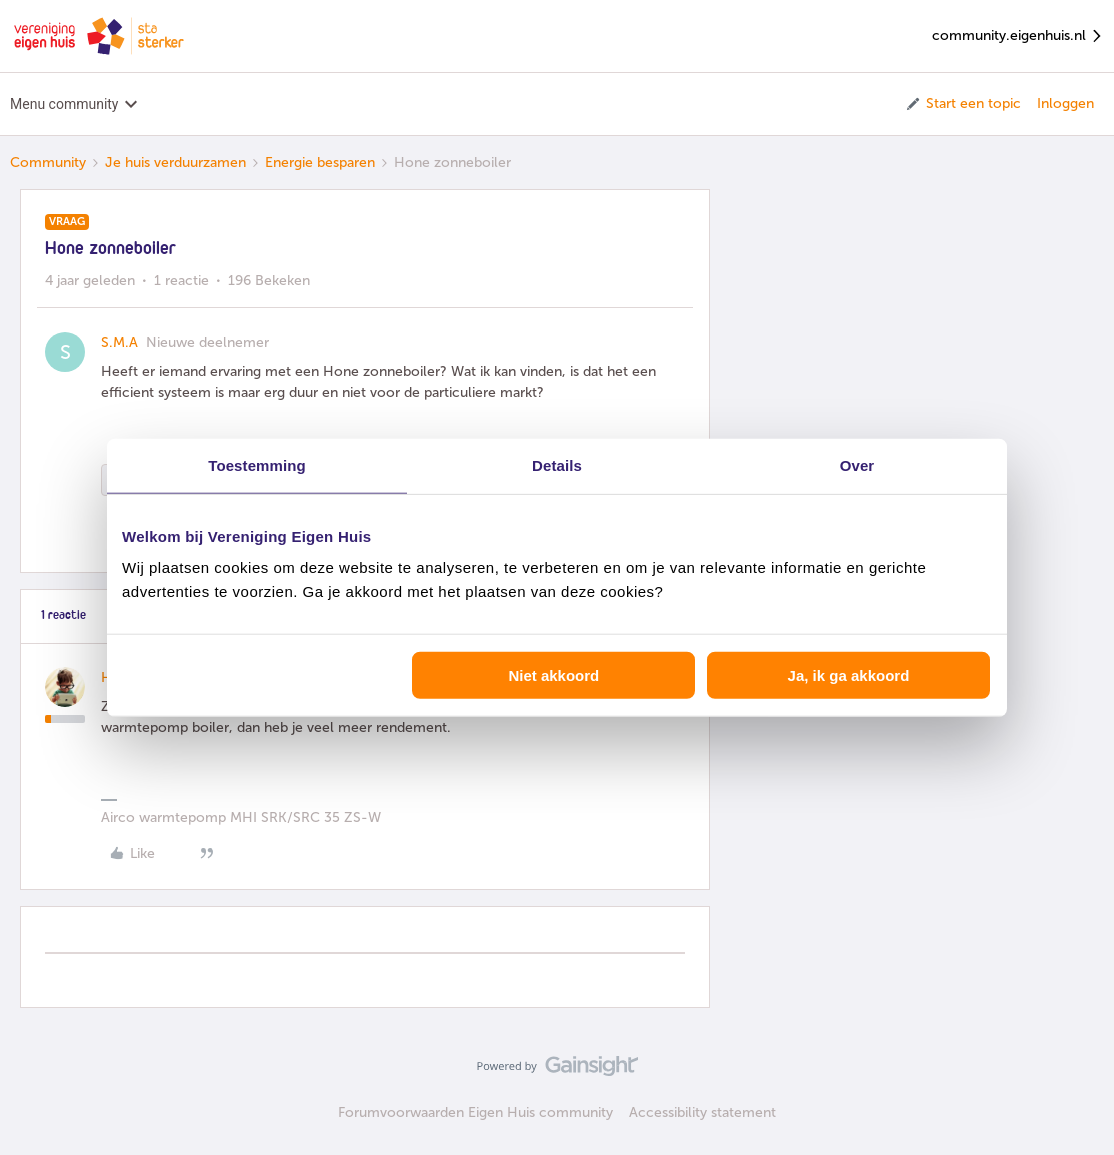  What do you see at coordinates (962, 104) in the screenshot?
I see `[button]` at bounding box center [962, 104].